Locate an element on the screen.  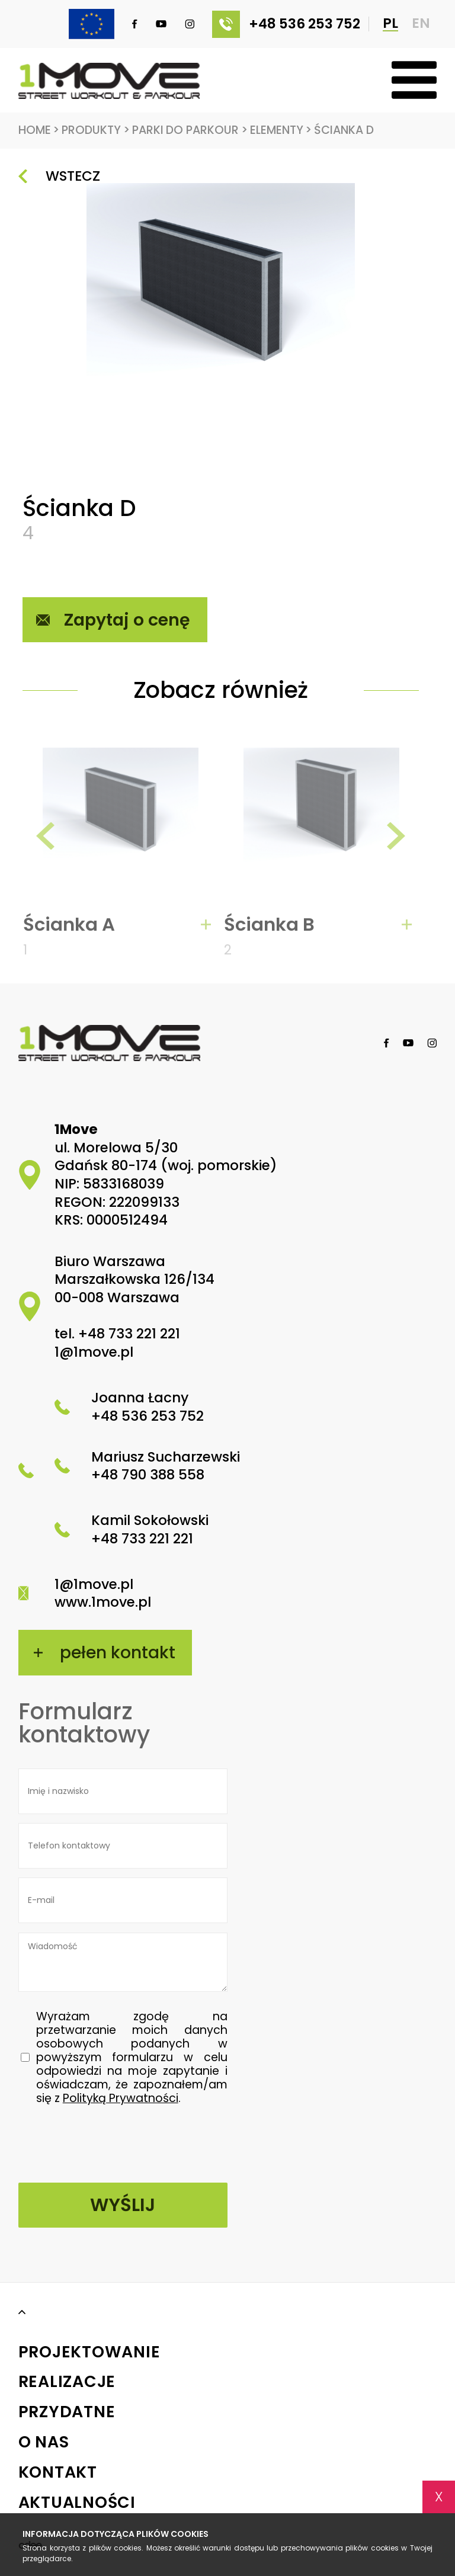
+48 790 388 558 is located at coordinates (147, 1475).